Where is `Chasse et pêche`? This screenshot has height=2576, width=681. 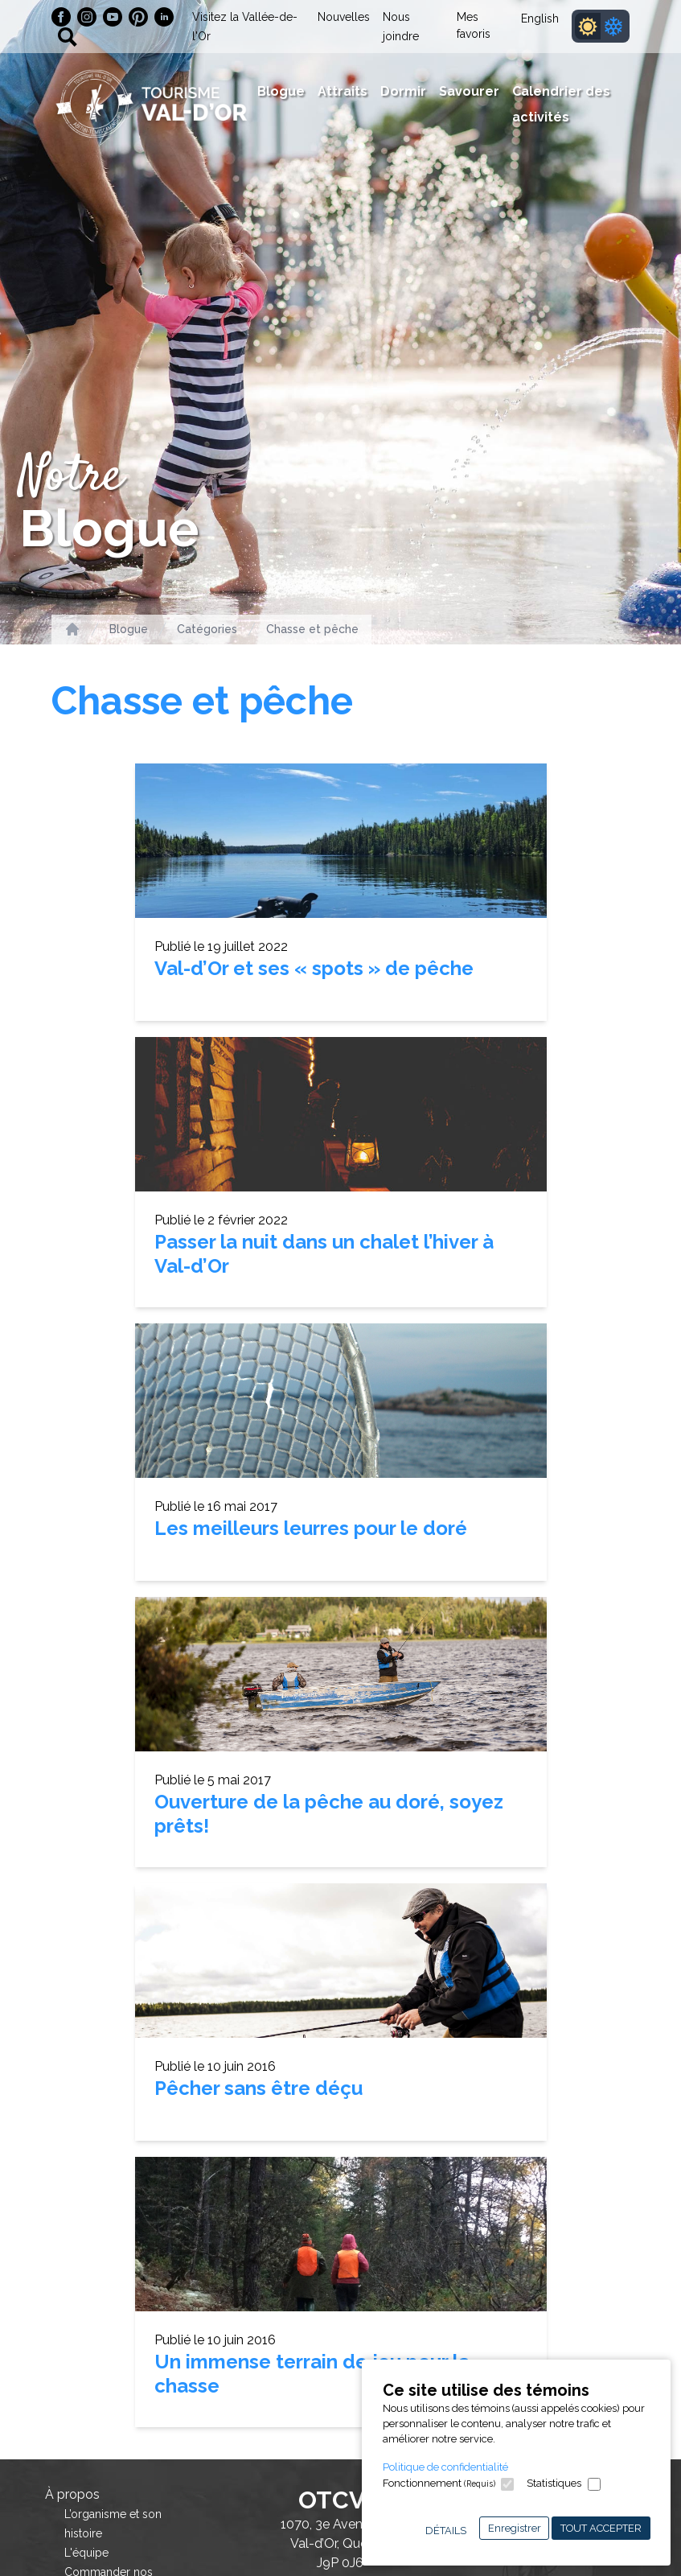
Chasse et pêche is located at coordinates (312, 629).